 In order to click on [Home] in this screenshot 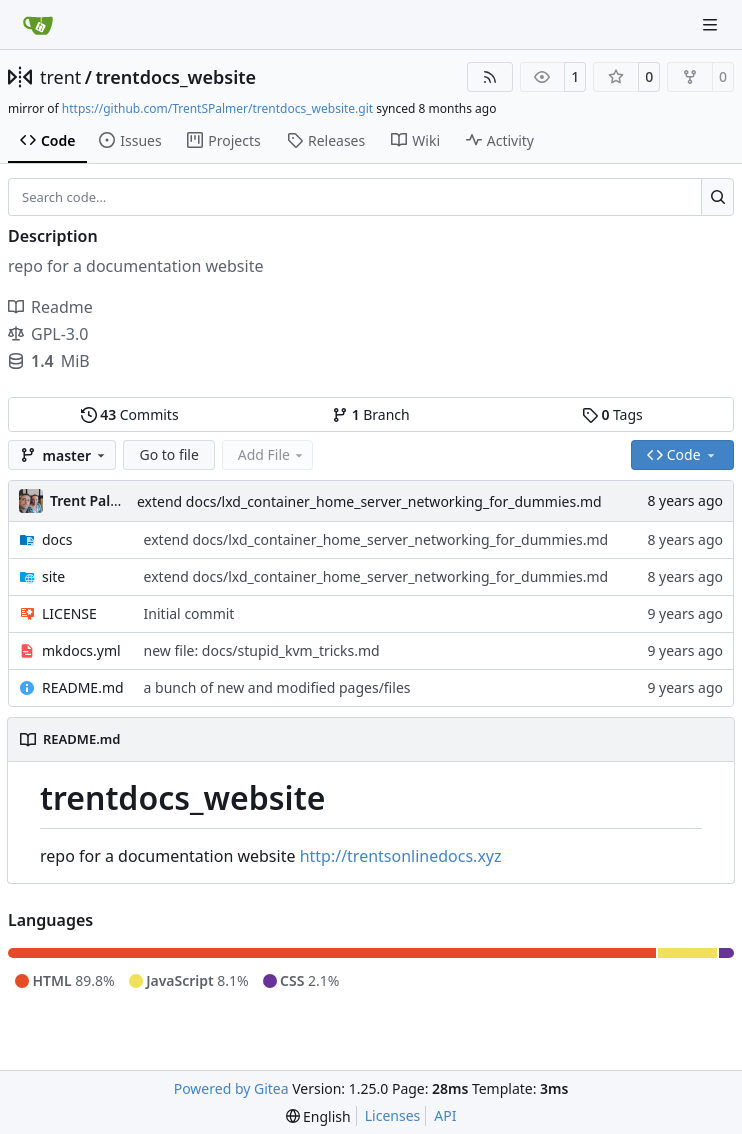, I will do `click(38, 25)`.